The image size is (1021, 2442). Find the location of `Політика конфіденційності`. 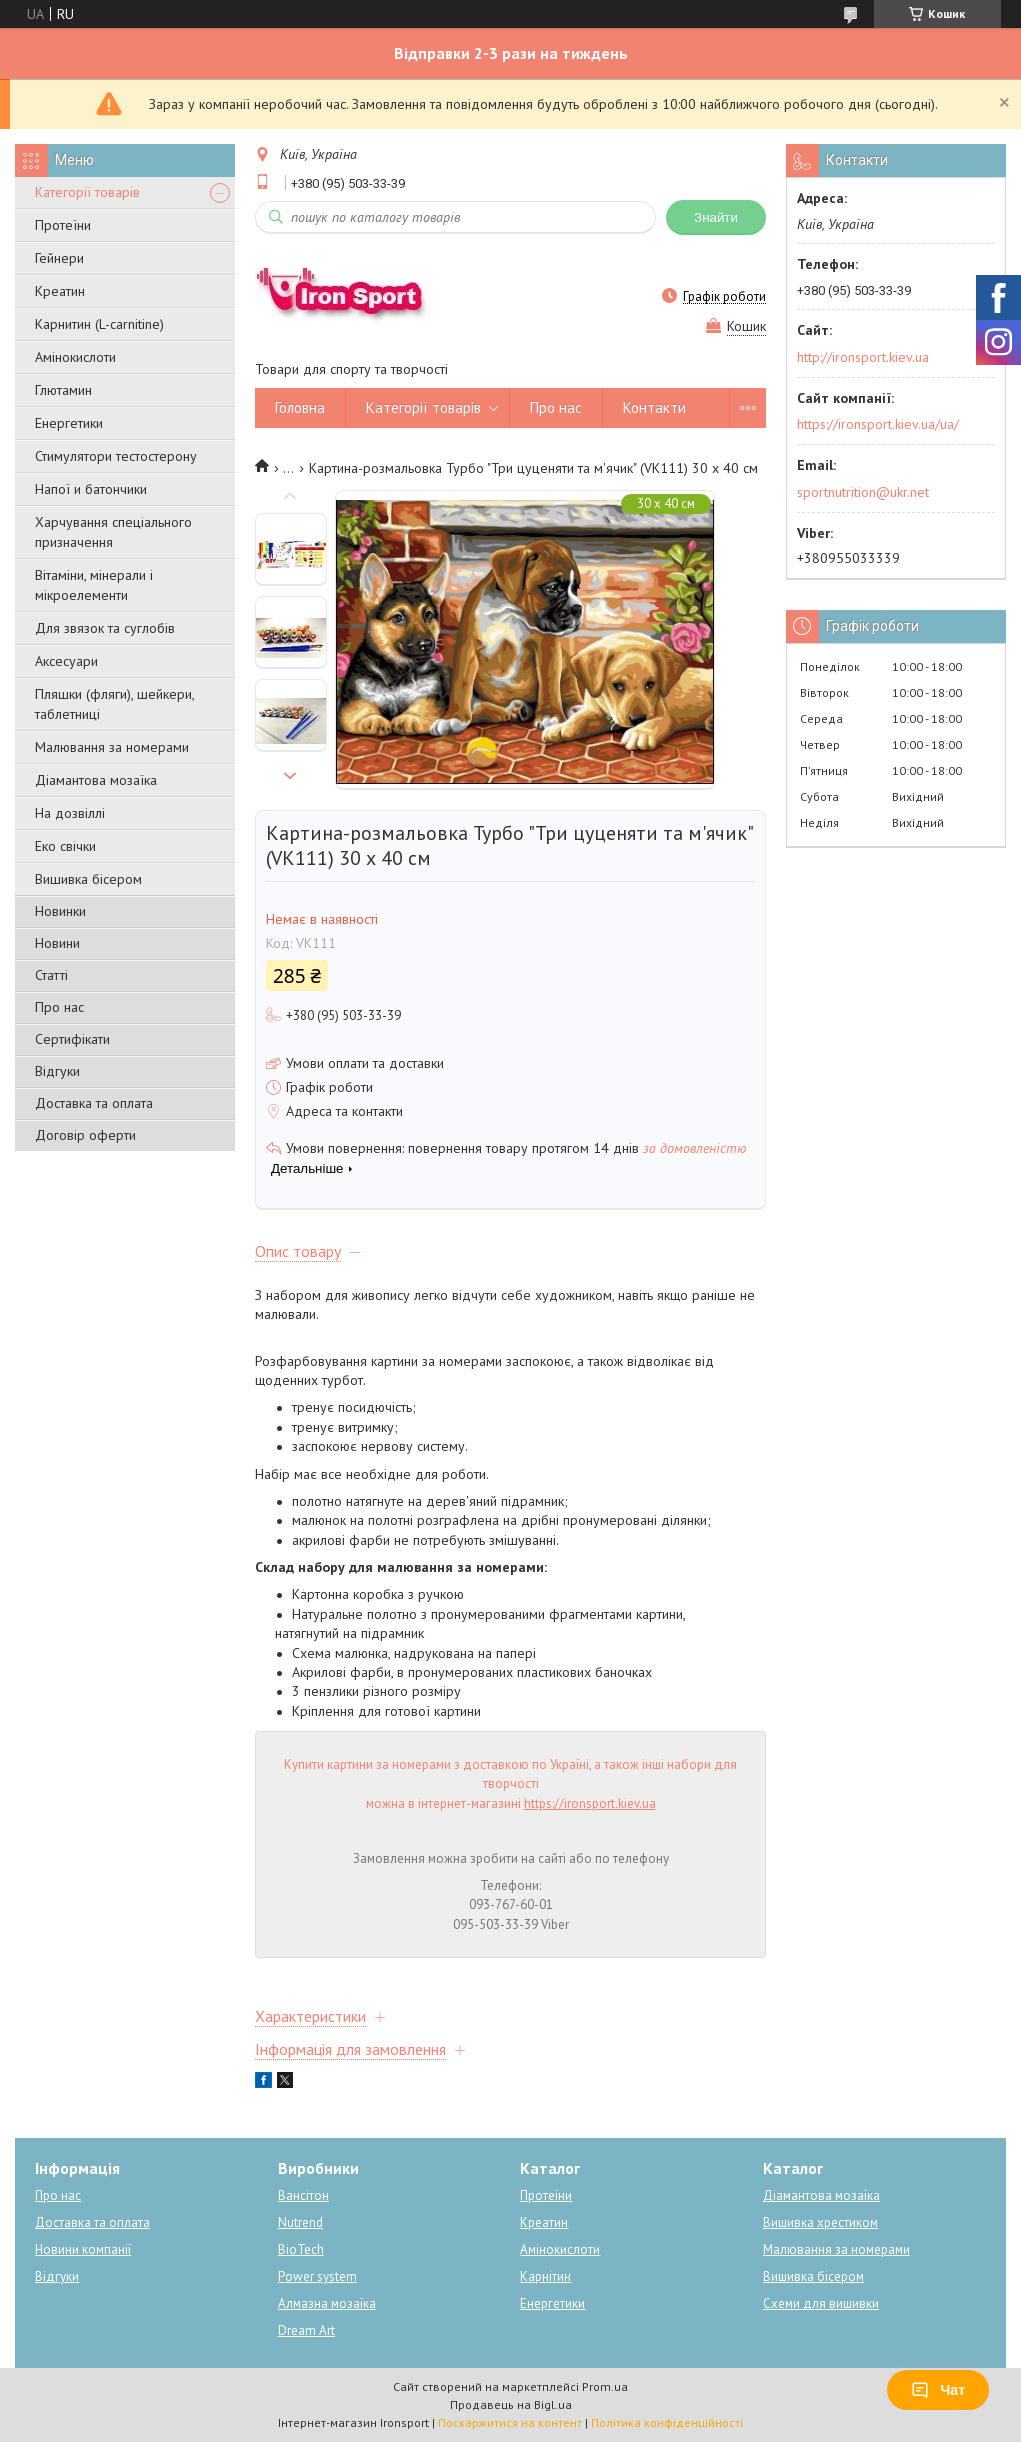

Політика конфіденційності is located at coordinates (667, 2422).